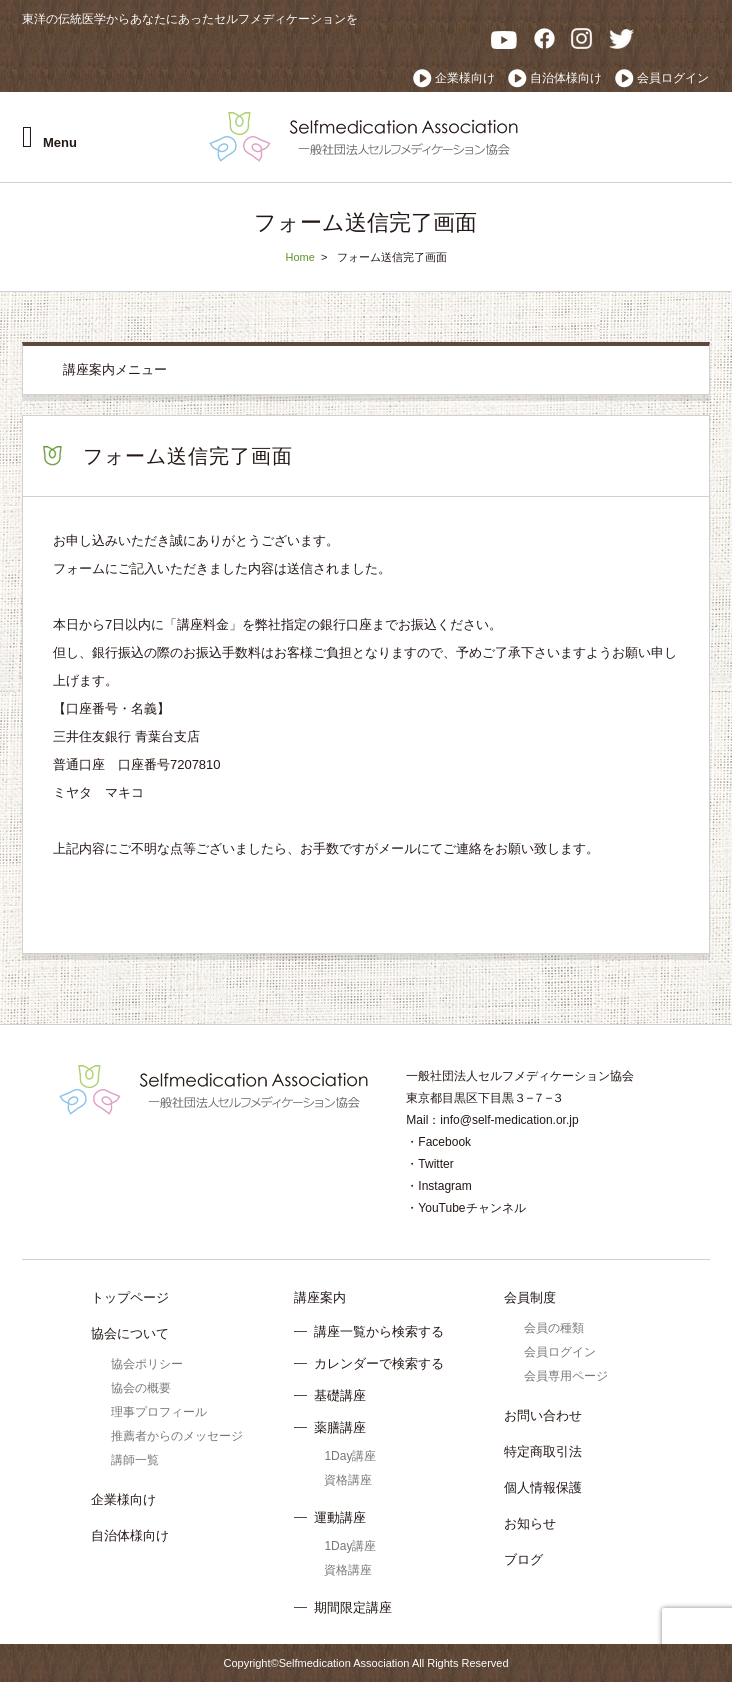 The width and height of the screenshot is (732, 1682). I want to click on カレンダーで検索する, so click(379, 1363).